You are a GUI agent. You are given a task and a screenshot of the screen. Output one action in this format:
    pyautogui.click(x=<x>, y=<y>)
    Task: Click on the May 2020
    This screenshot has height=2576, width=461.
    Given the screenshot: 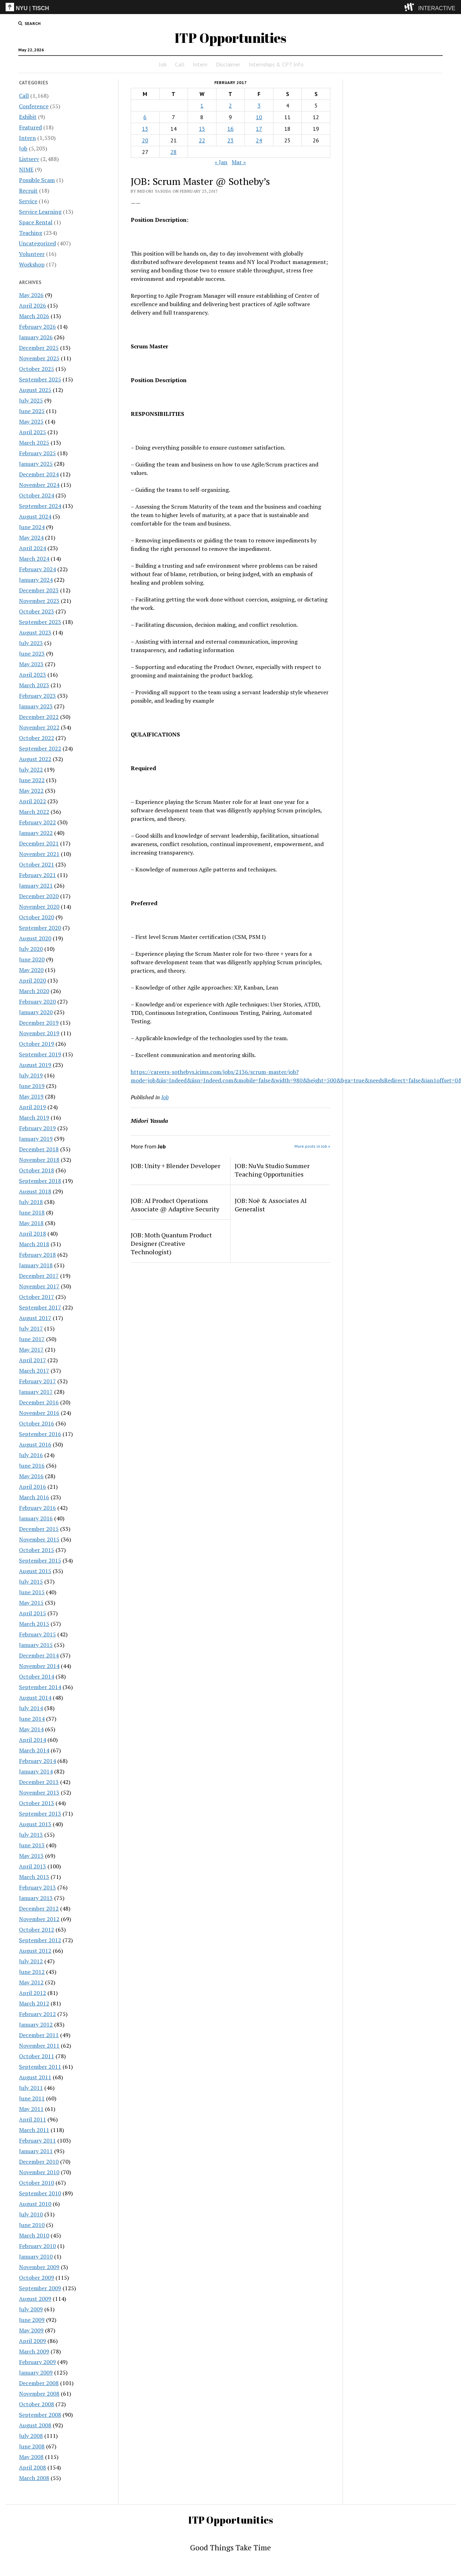 What is the action you would take?
    pyautogui.click(x=31, y=970)
    